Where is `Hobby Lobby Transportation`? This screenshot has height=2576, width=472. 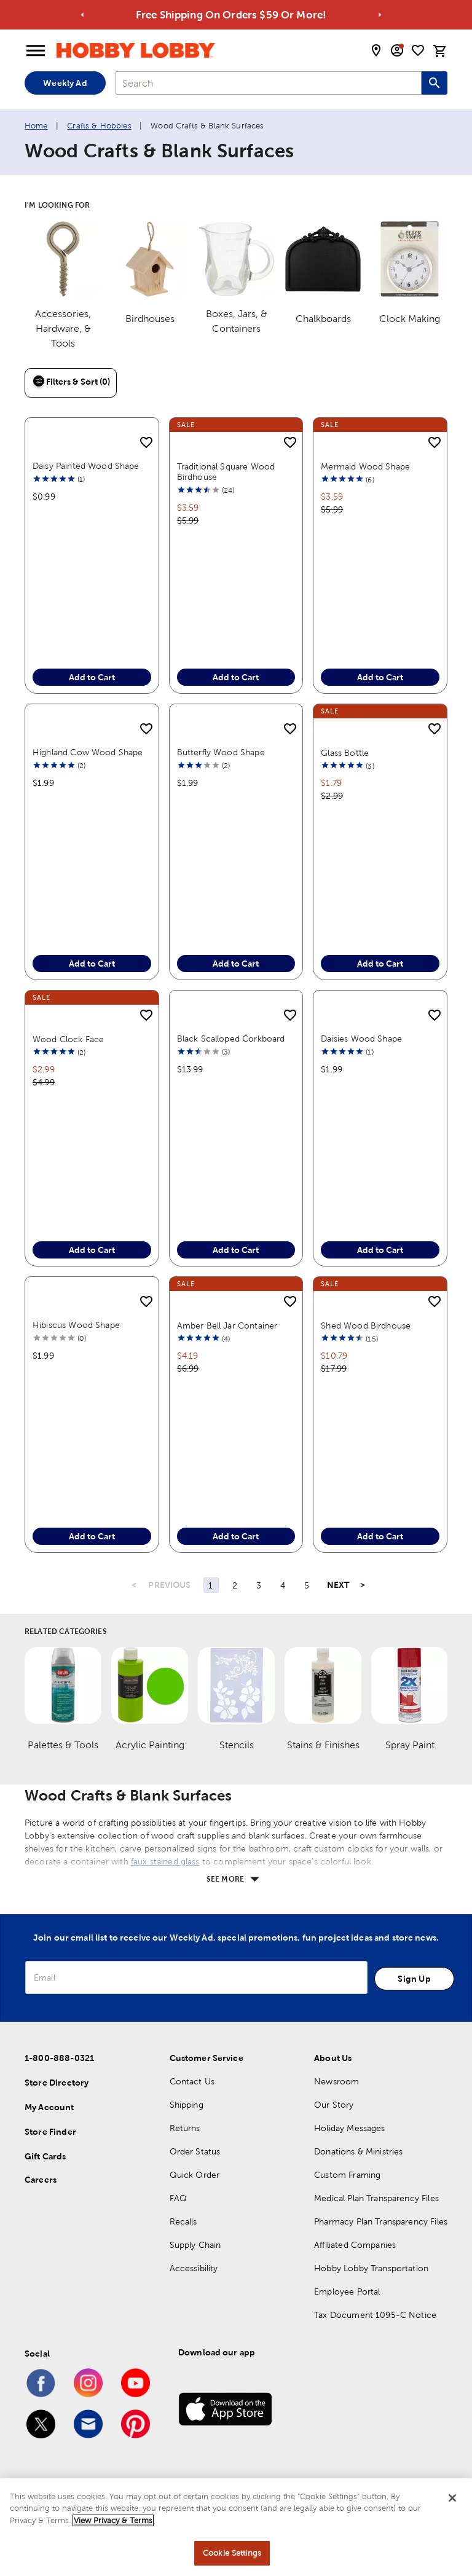
Hobby Lobby Transportation is located at coordinates (371, 2268).